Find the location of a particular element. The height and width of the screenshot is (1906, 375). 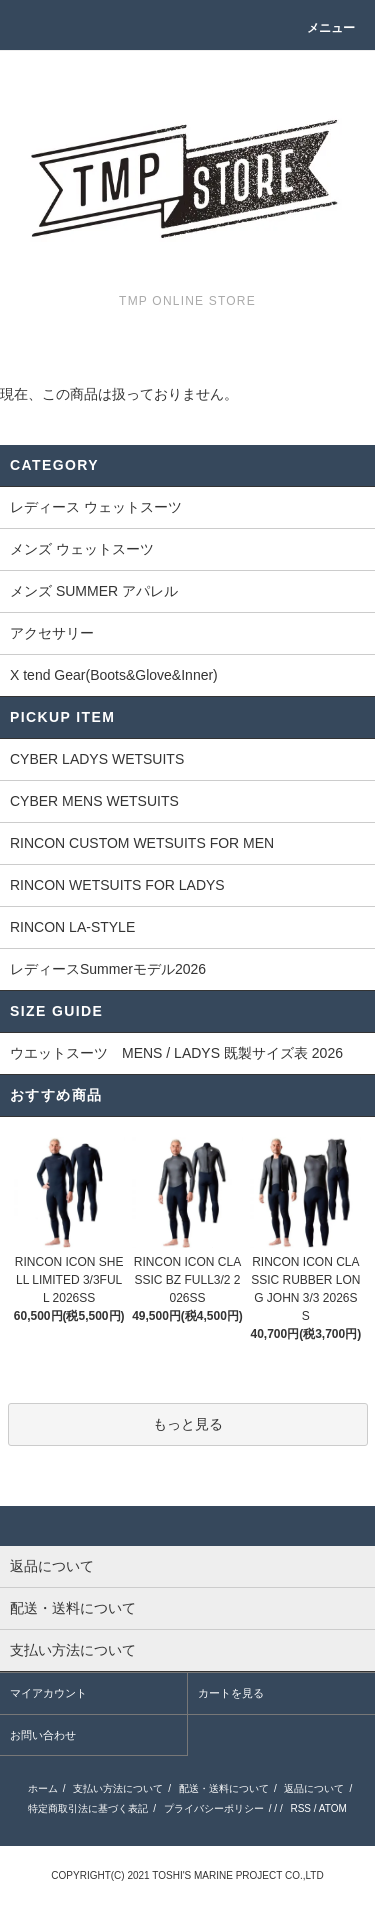

支払い方法について is located at coordinates (118, 1788).